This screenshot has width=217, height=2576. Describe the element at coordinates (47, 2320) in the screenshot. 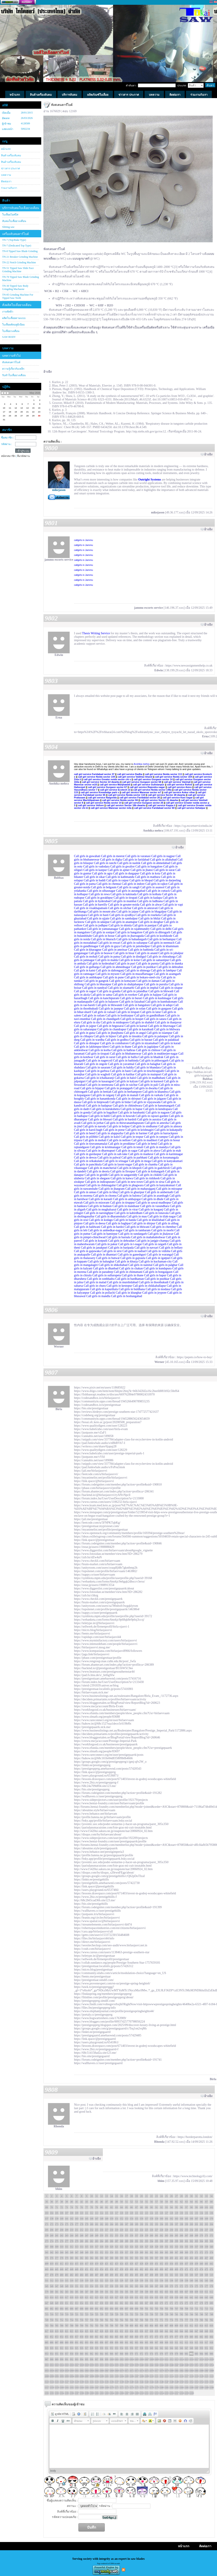

I see `749` at that location.